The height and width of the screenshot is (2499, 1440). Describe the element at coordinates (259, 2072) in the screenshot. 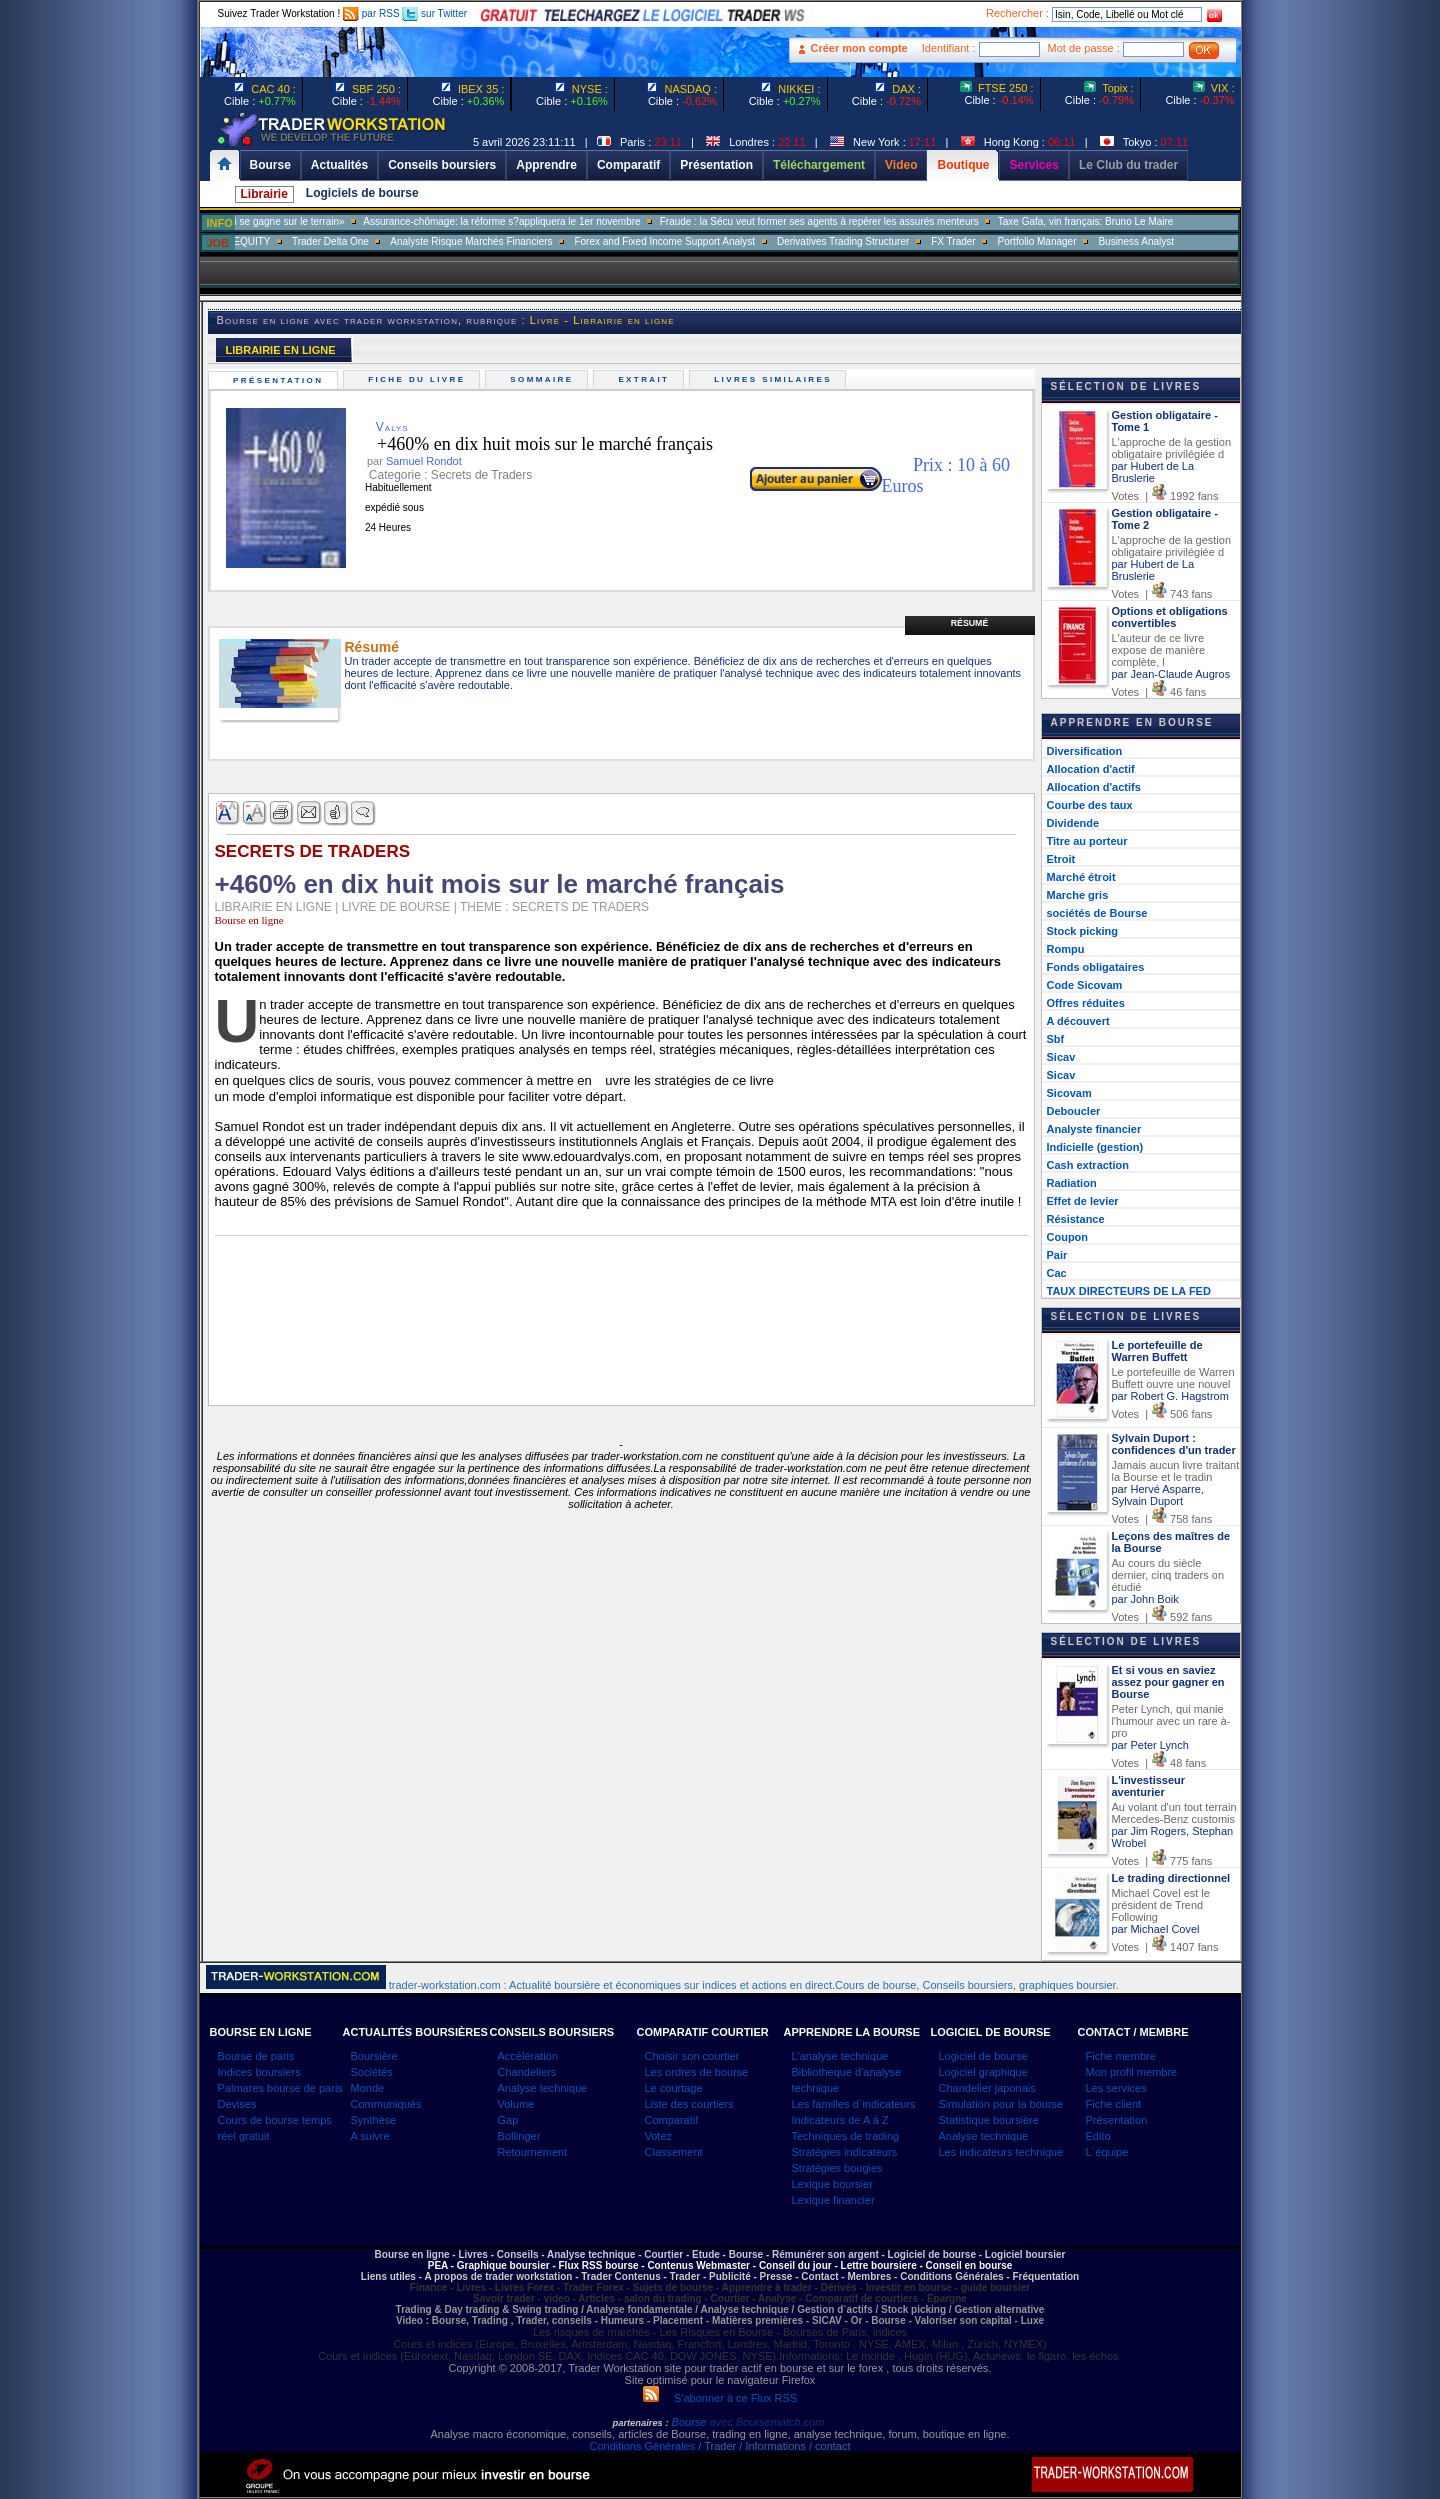

I see `Indices boursiers` at that location.